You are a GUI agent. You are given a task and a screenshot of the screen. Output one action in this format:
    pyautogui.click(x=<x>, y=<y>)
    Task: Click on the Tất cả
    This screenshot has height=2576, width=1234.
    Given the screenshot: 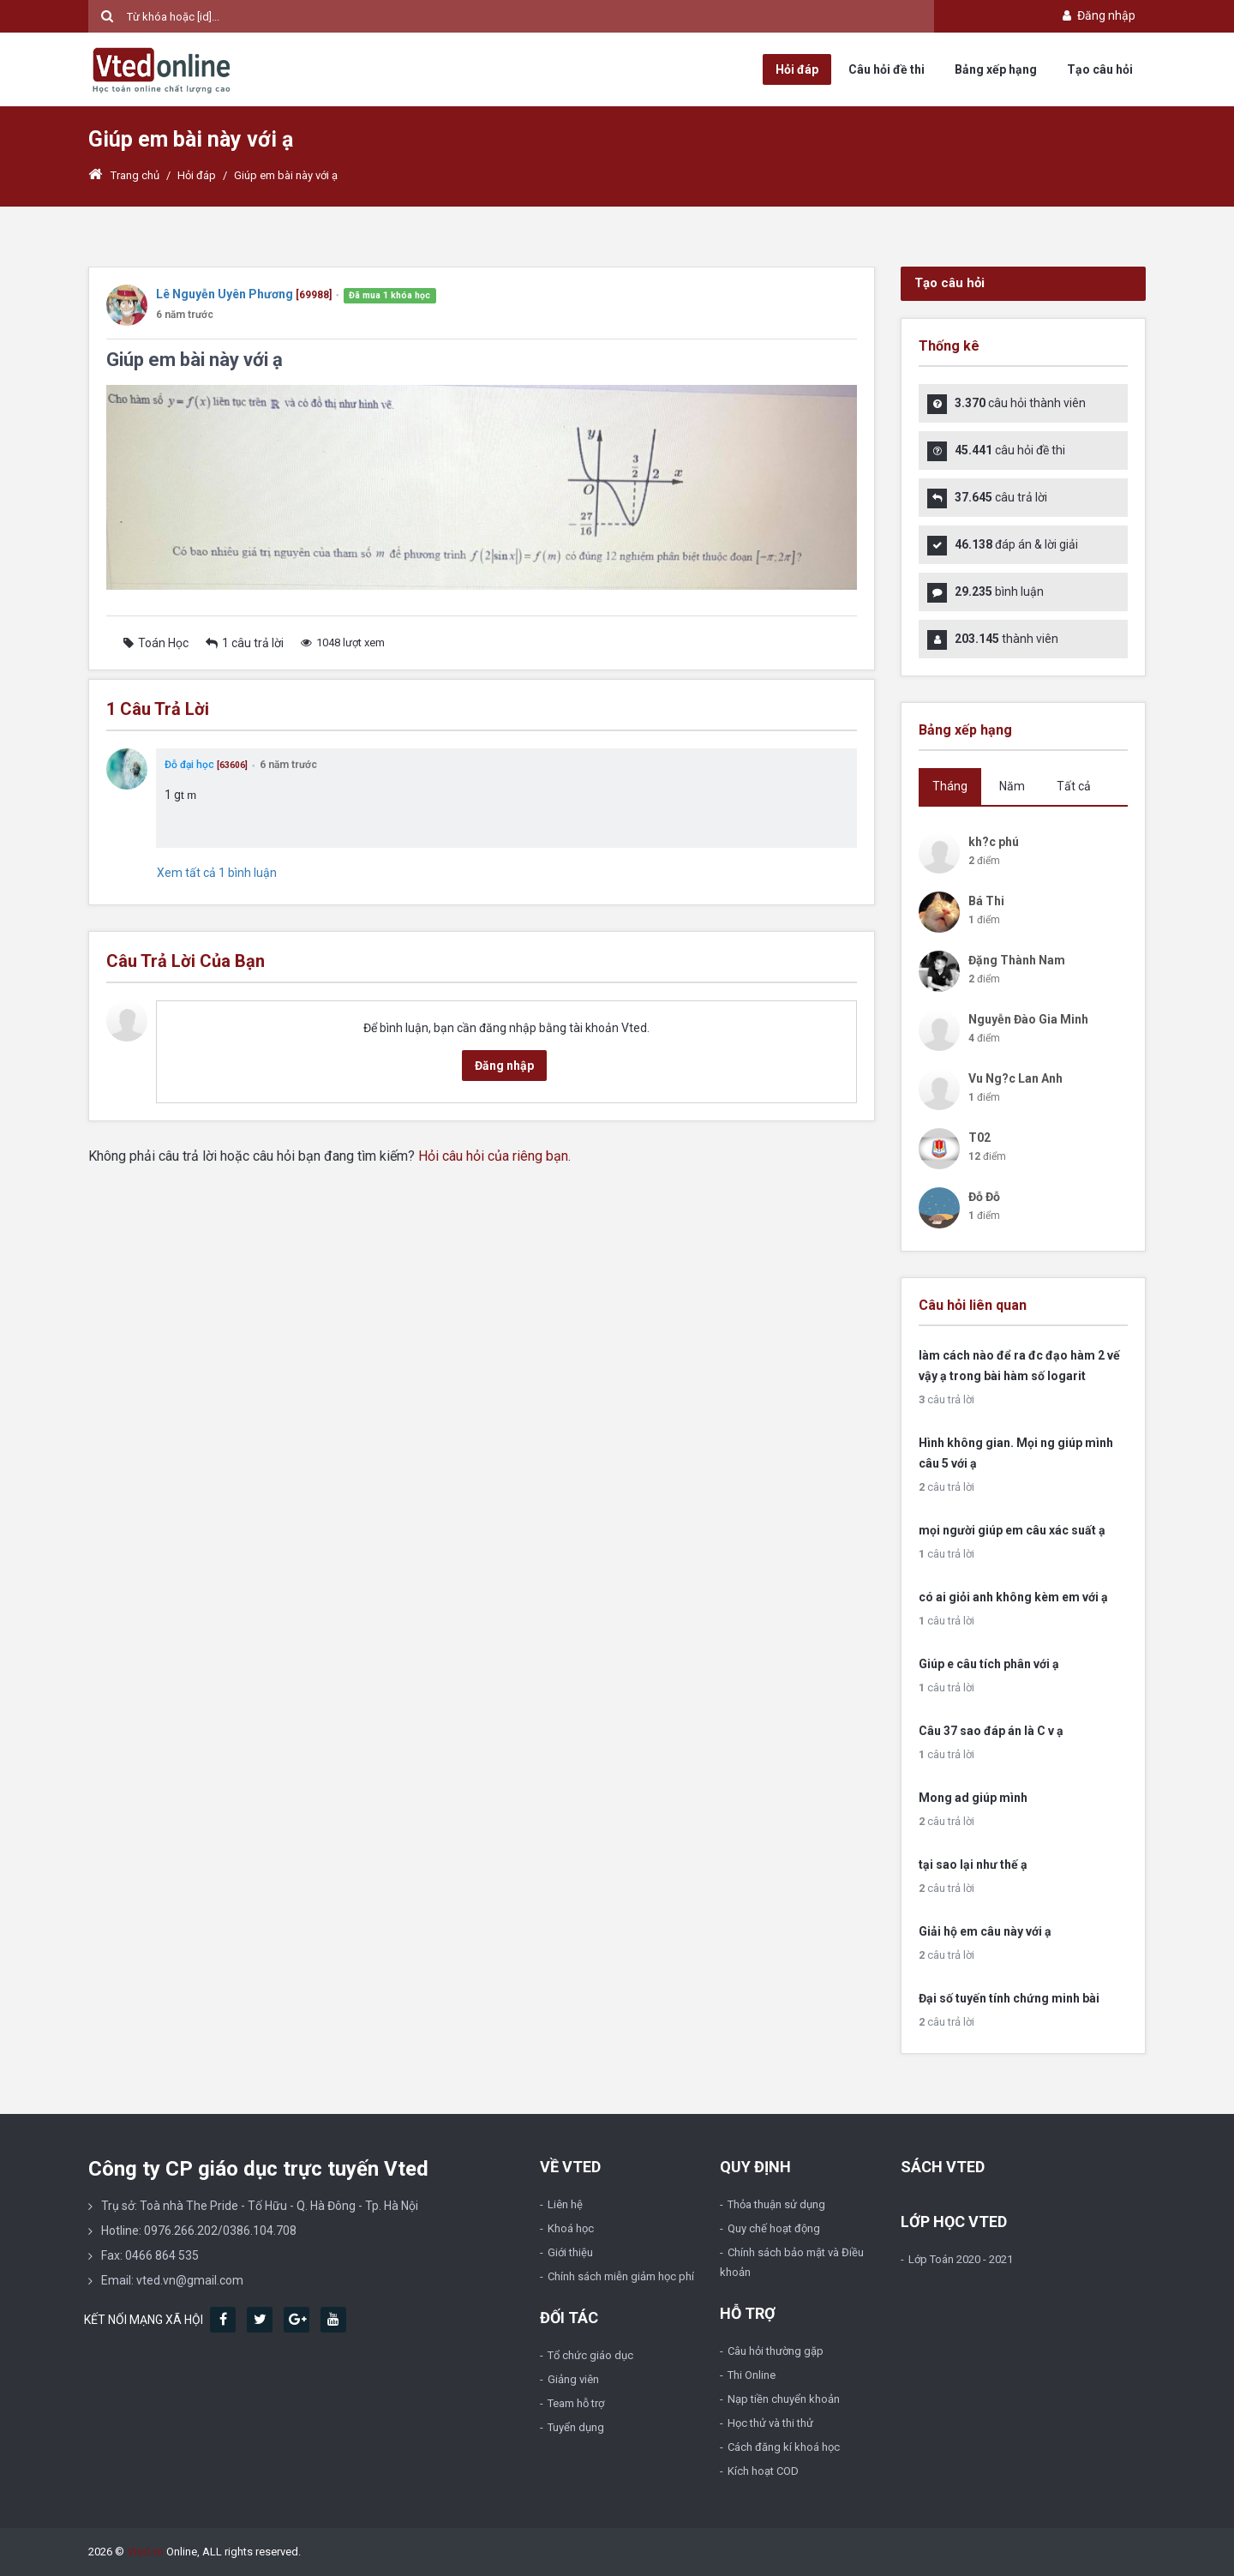 What is the action you would take?
    pyautogui.click(x=1074, y=786)
    